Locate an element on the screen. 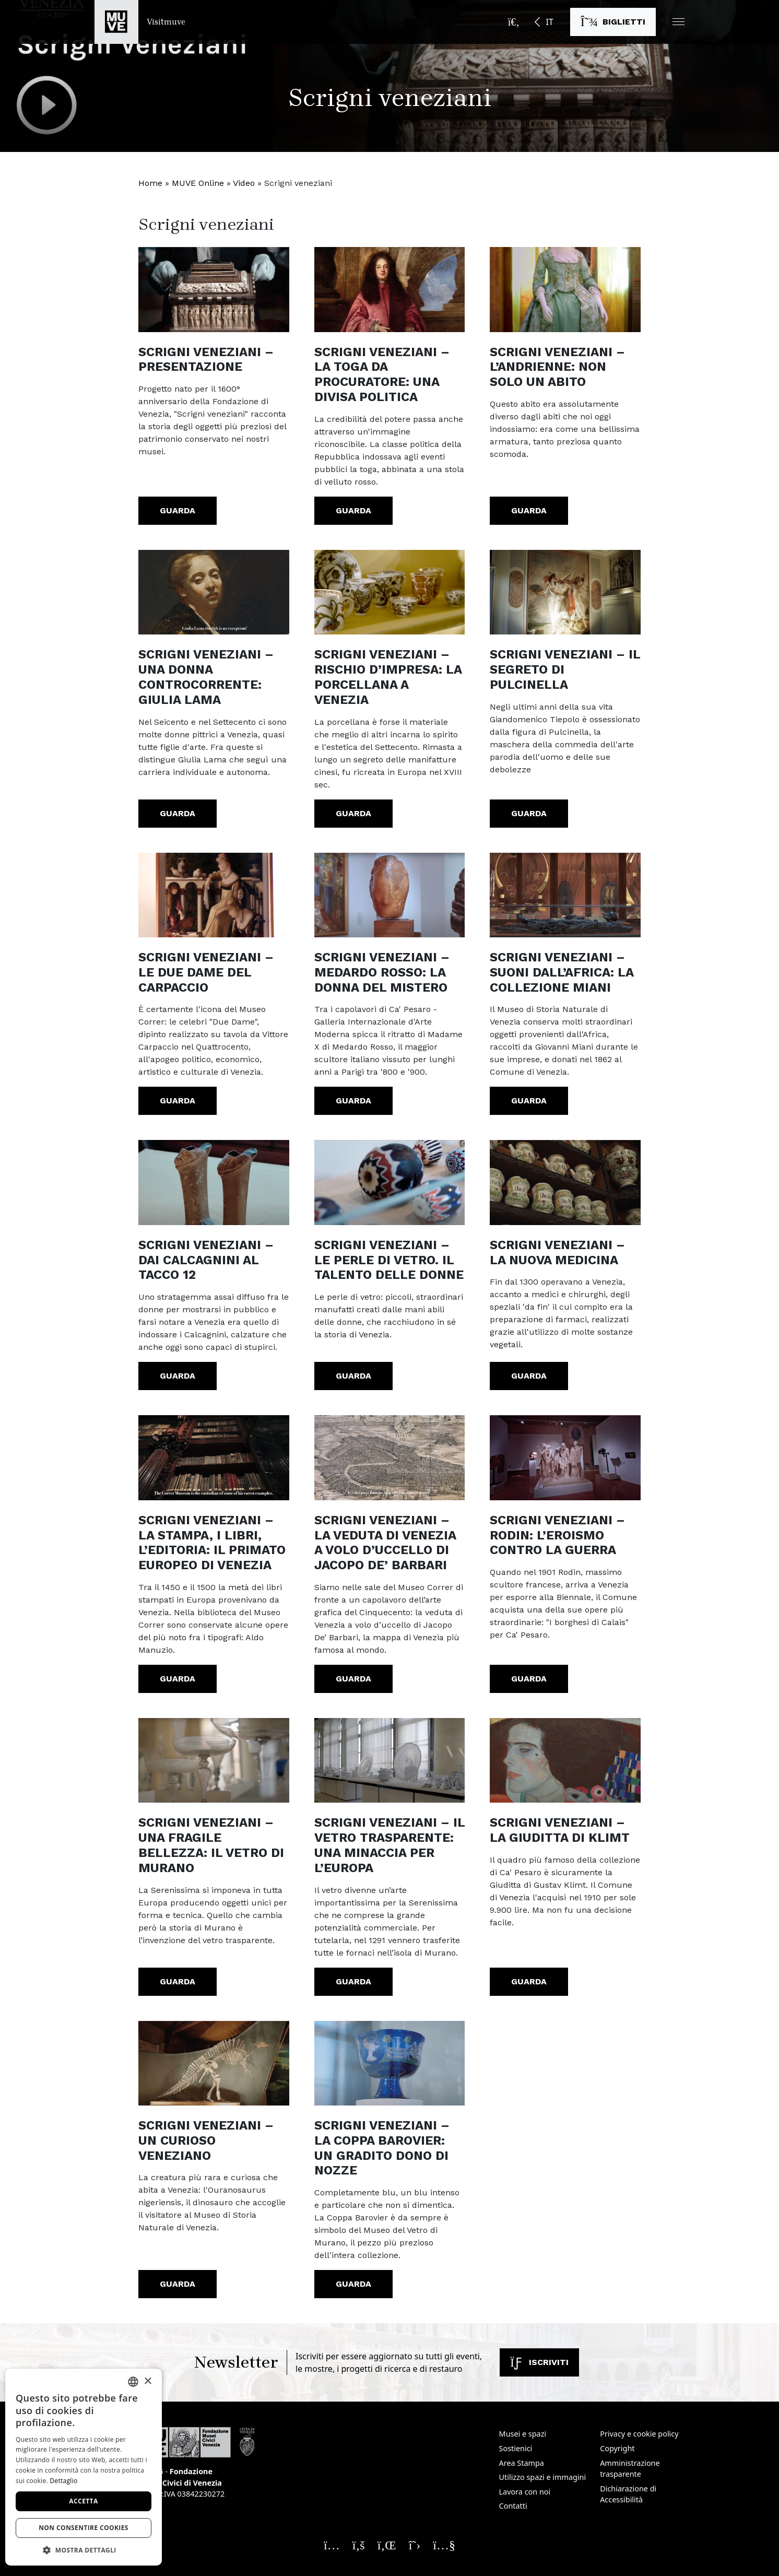  [https://youtu.be/Z4bb7b7X2vY] is located at coordinates (389, 289).